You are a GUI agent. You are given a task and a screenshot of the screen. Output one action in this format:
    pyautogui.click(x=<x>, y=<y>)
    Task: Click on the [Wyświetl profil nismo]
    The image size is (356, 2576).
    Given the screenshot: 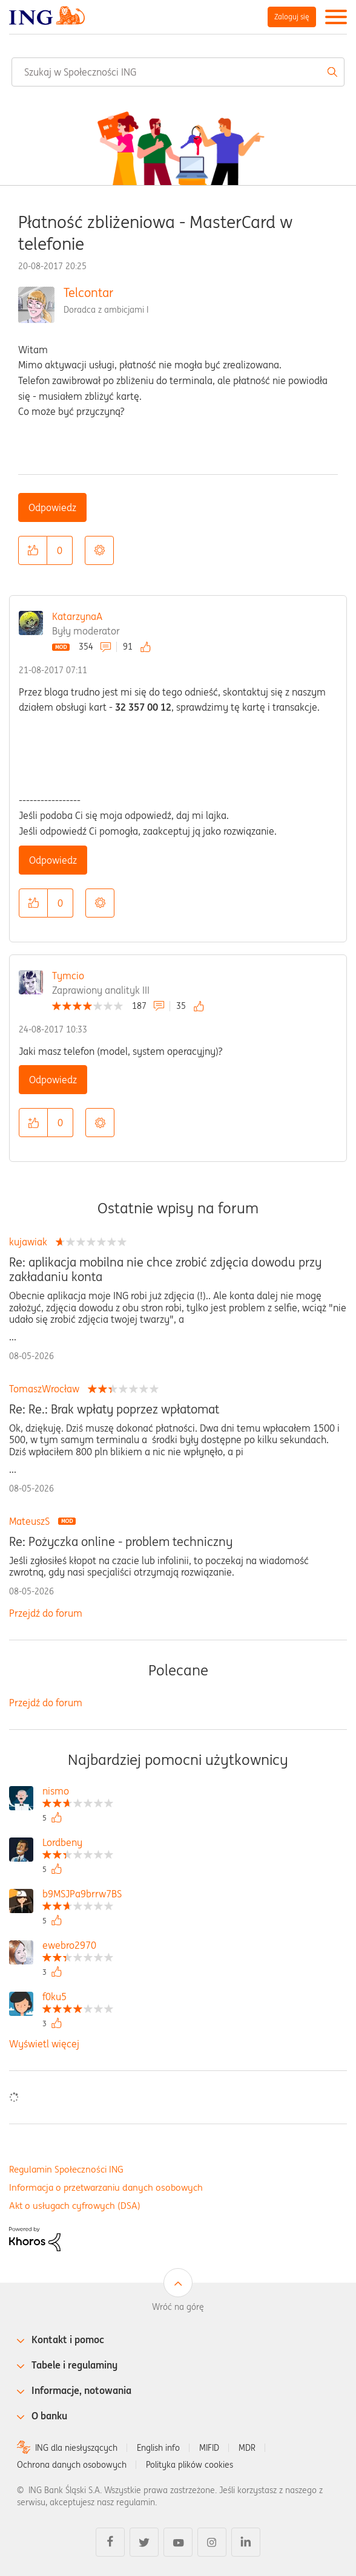 What is the action you would take?
    pyautogui.click(x=77, y=1792)
    